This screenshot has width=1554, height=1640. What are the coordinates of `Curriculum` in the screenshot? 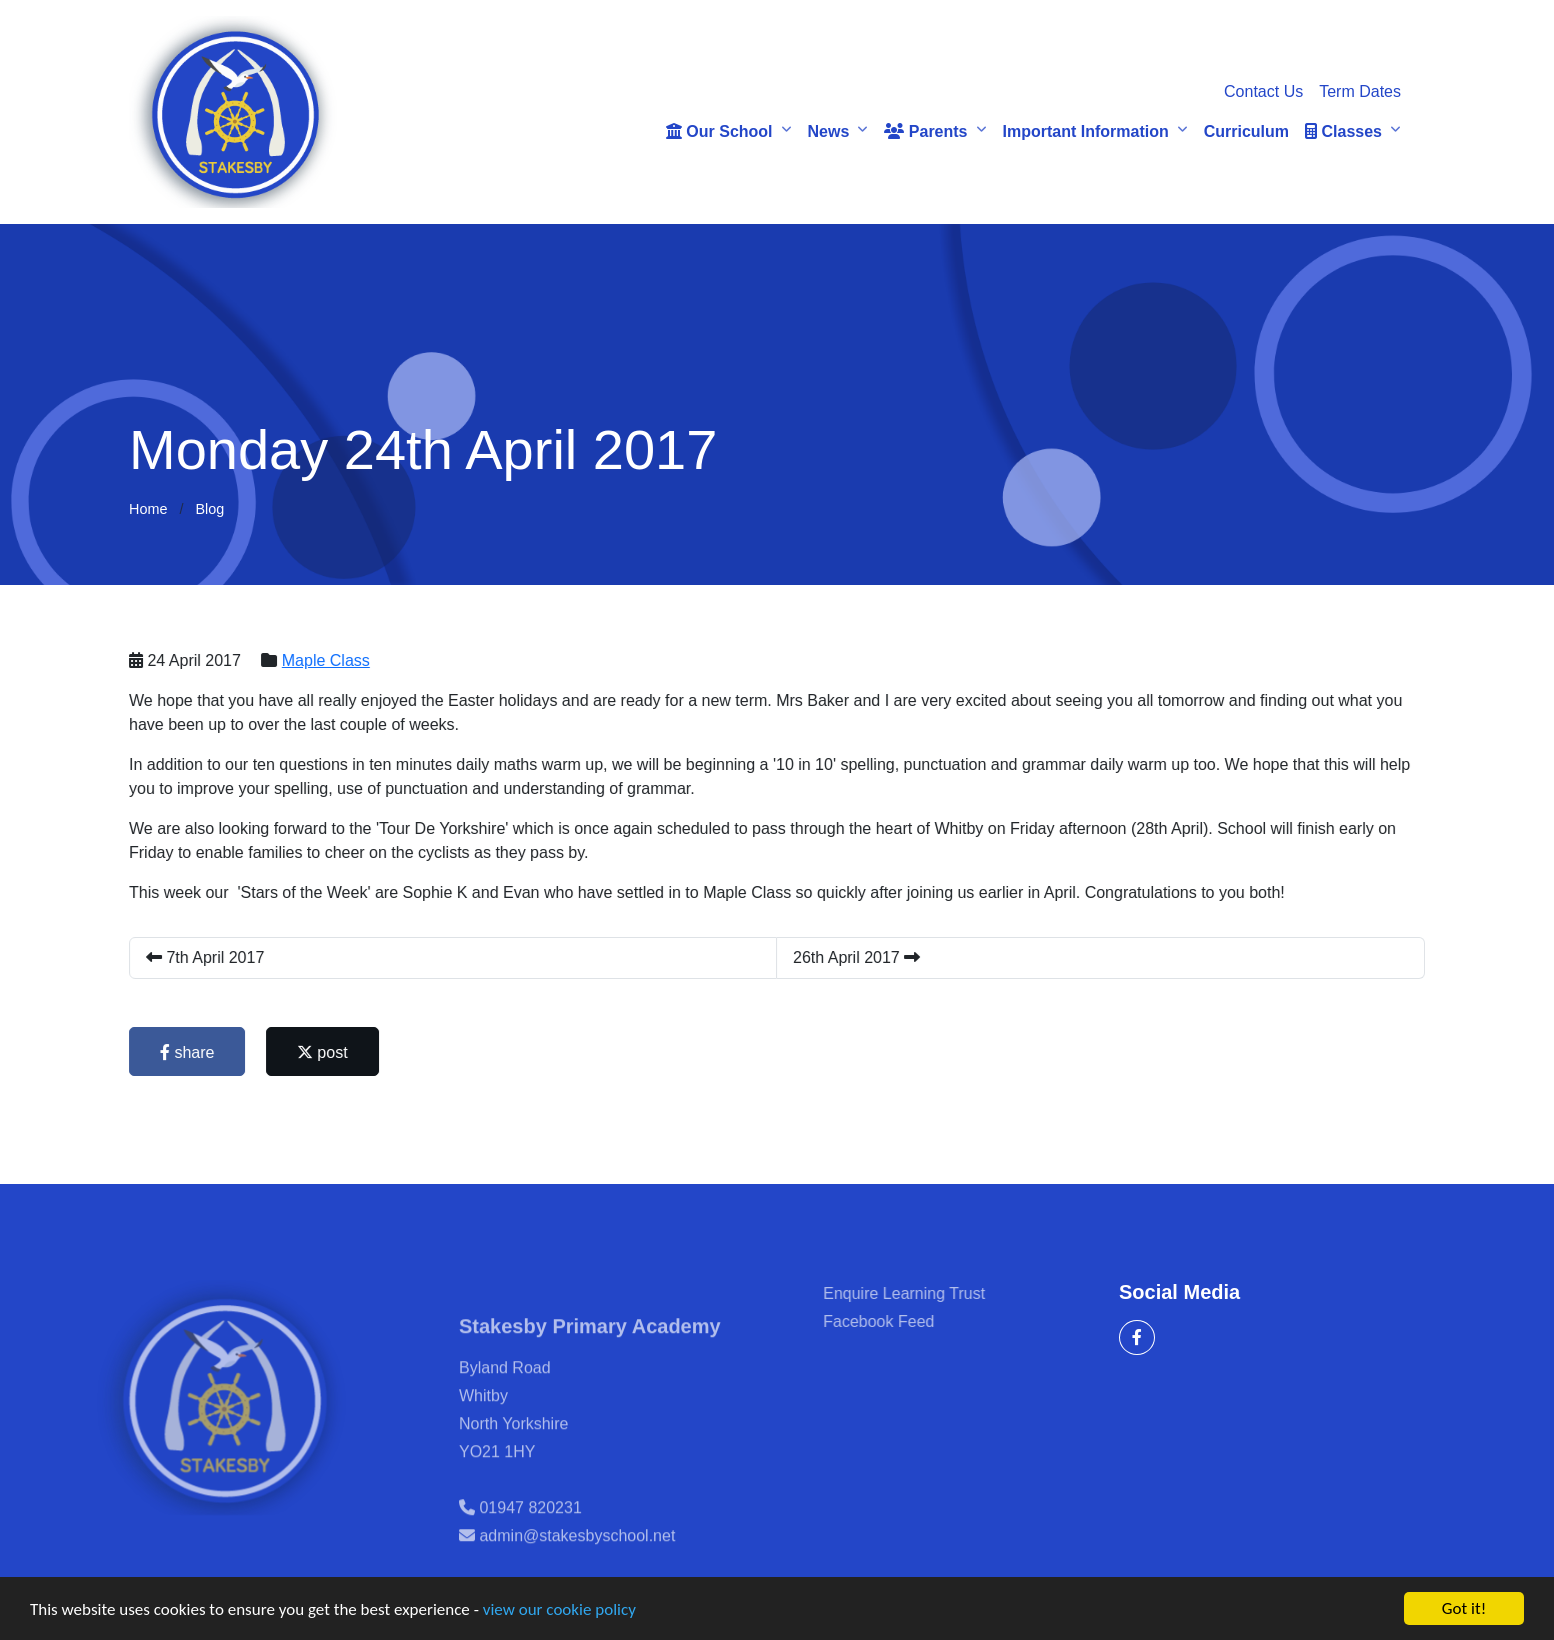 It's located at (1246, 131).